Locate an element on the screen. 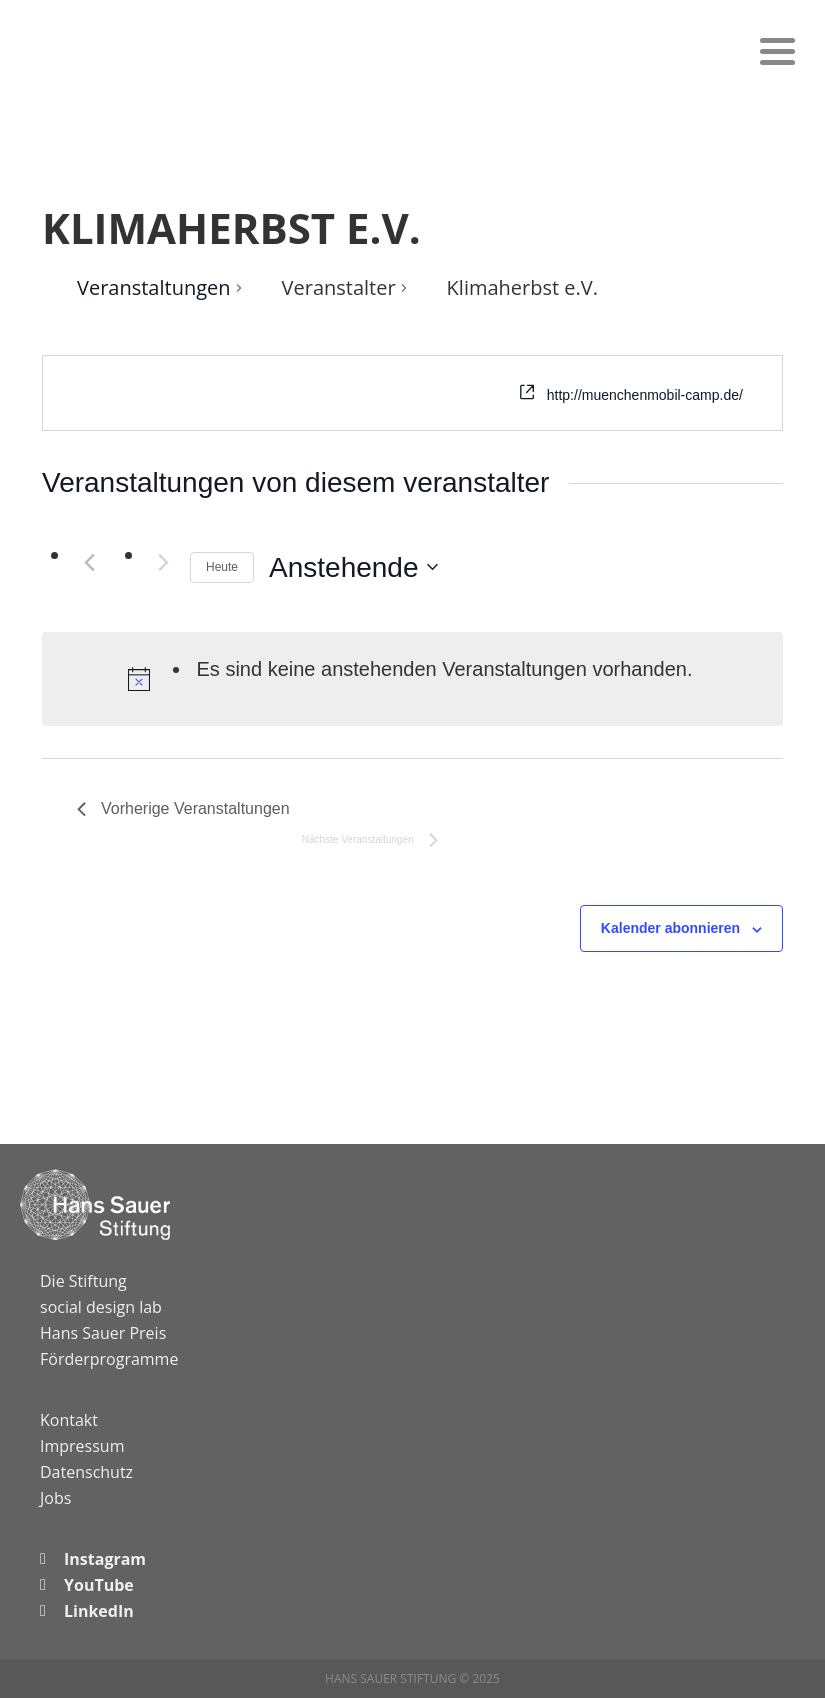  Instagram is located at coordinates (105, 1559).